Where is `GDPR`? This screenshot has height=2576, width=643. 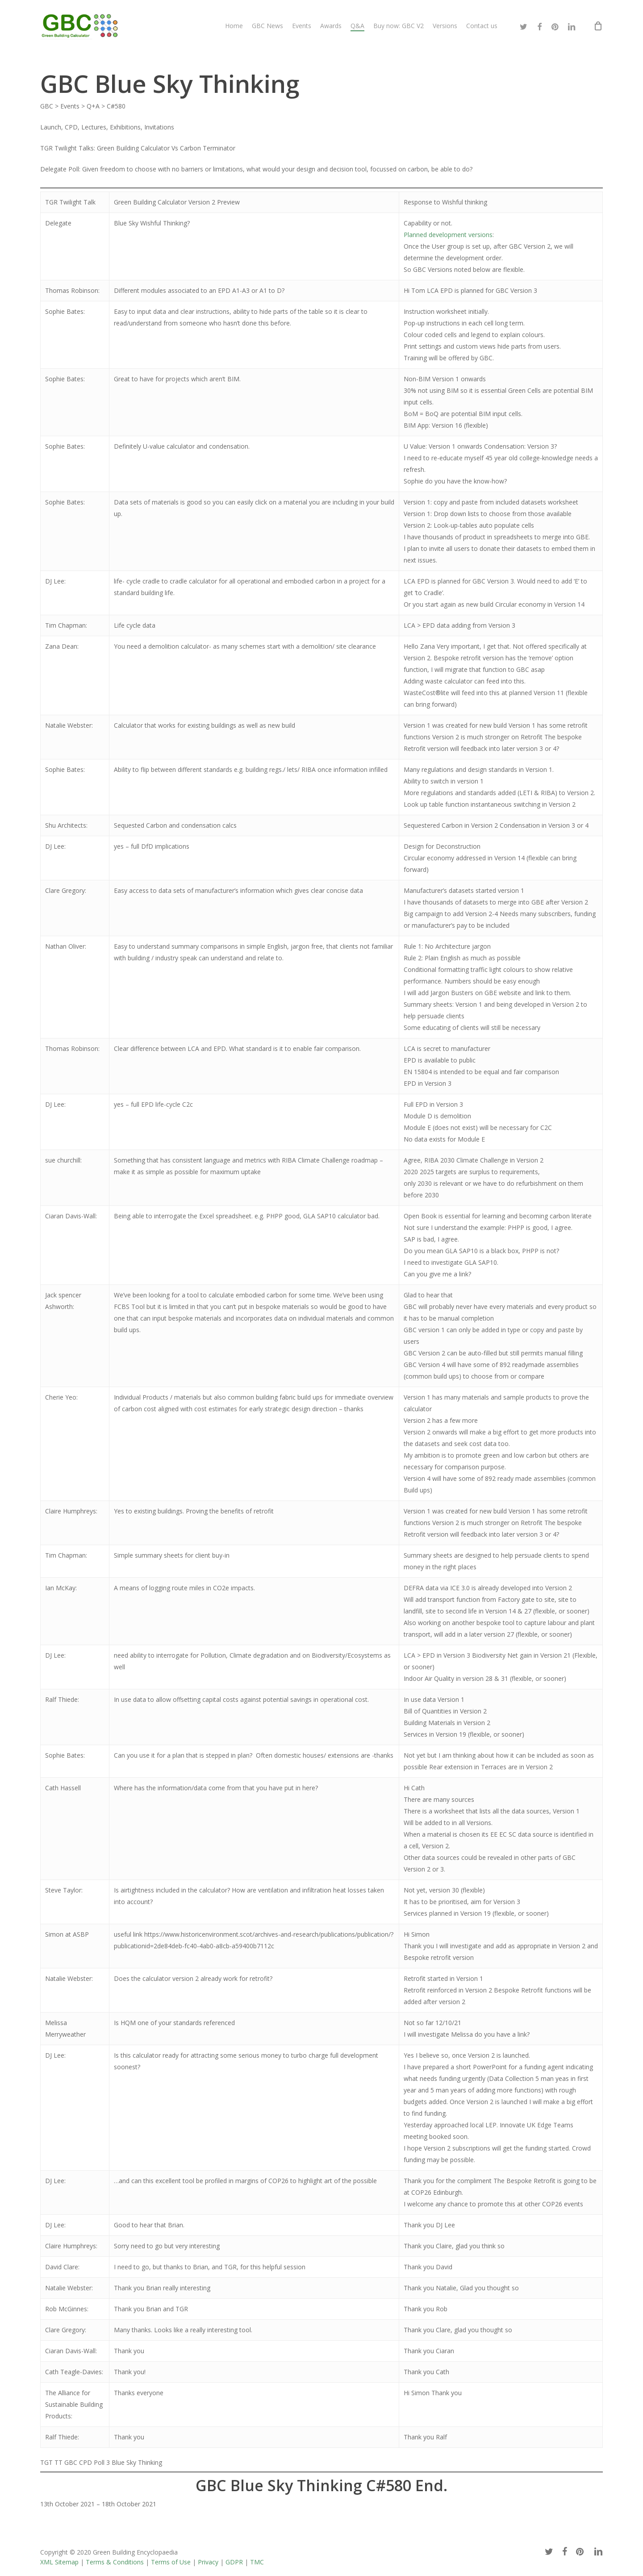 GDPR is located at coordinates (234, 2562).